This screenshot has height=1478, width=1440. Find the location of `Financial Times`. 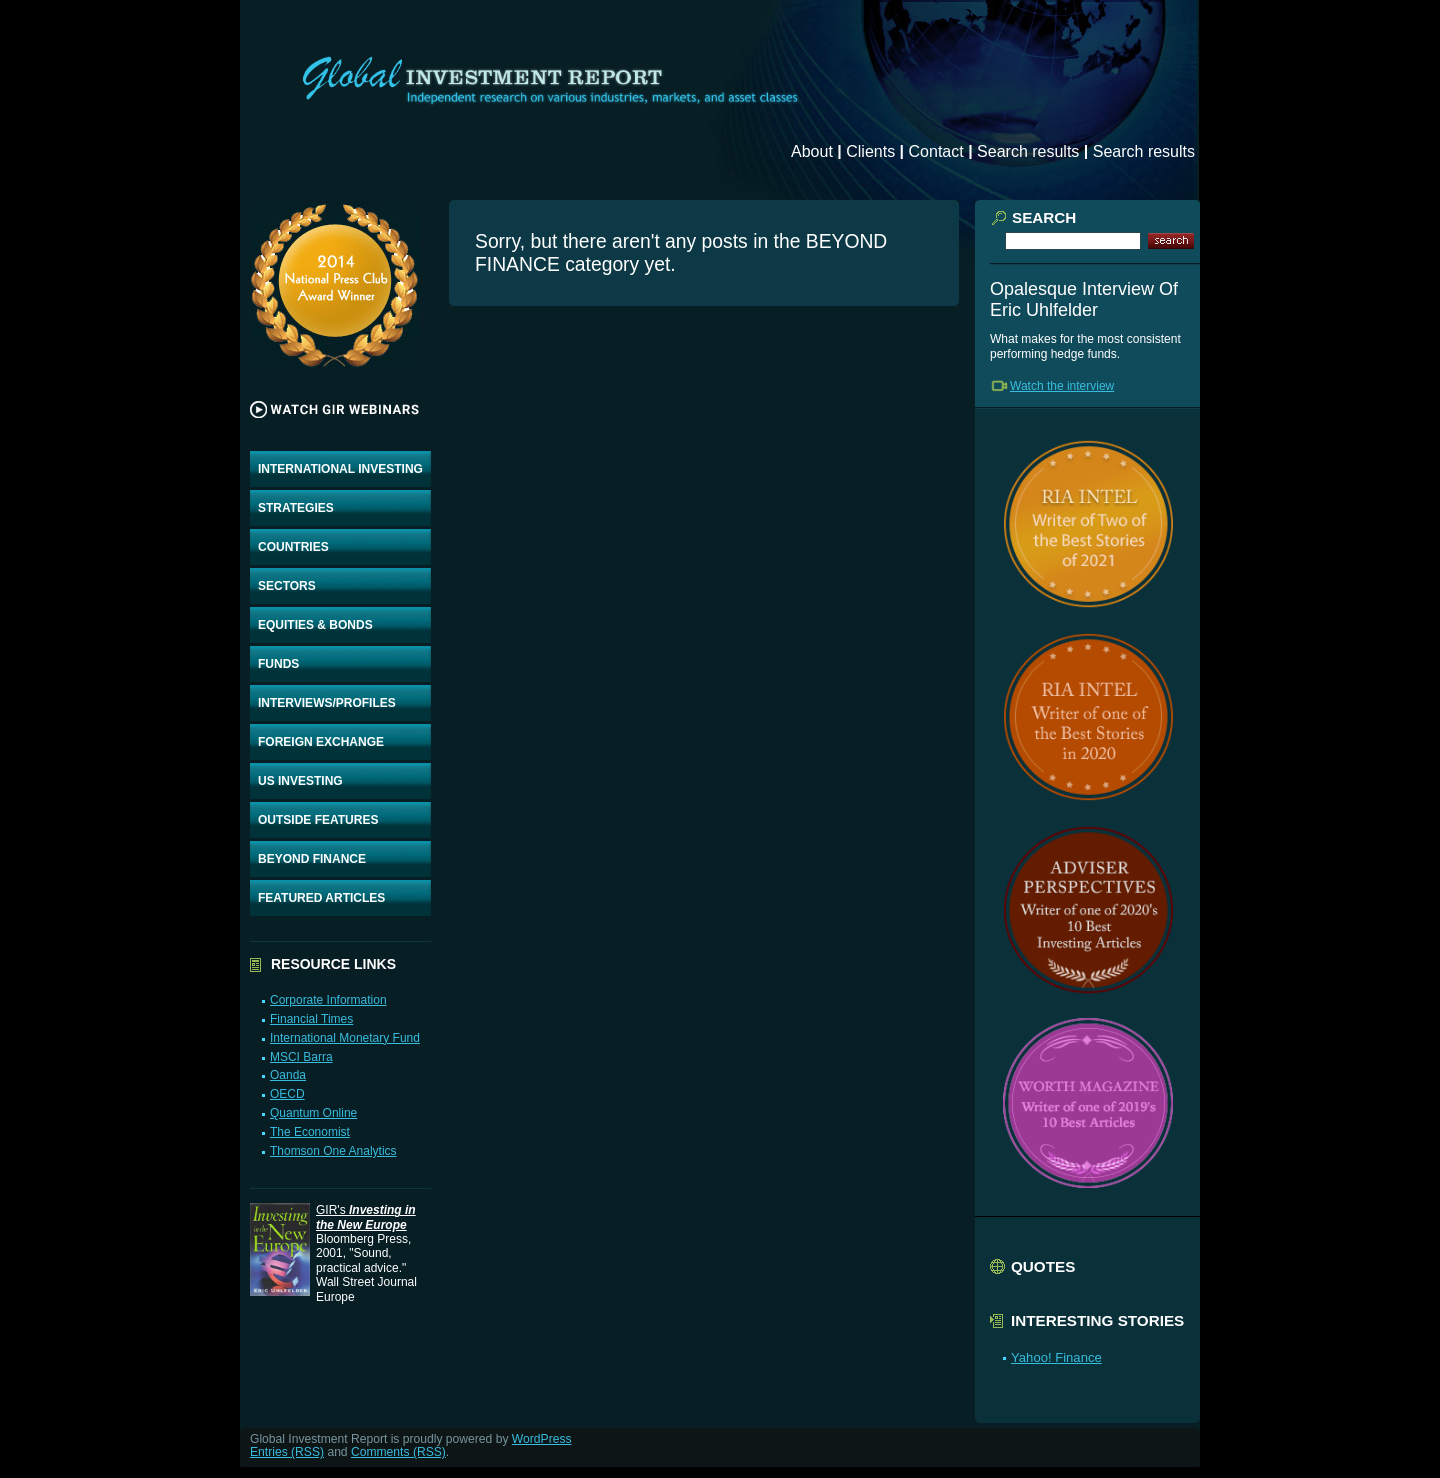

Financial Times is located at coordinates (311, 1019).